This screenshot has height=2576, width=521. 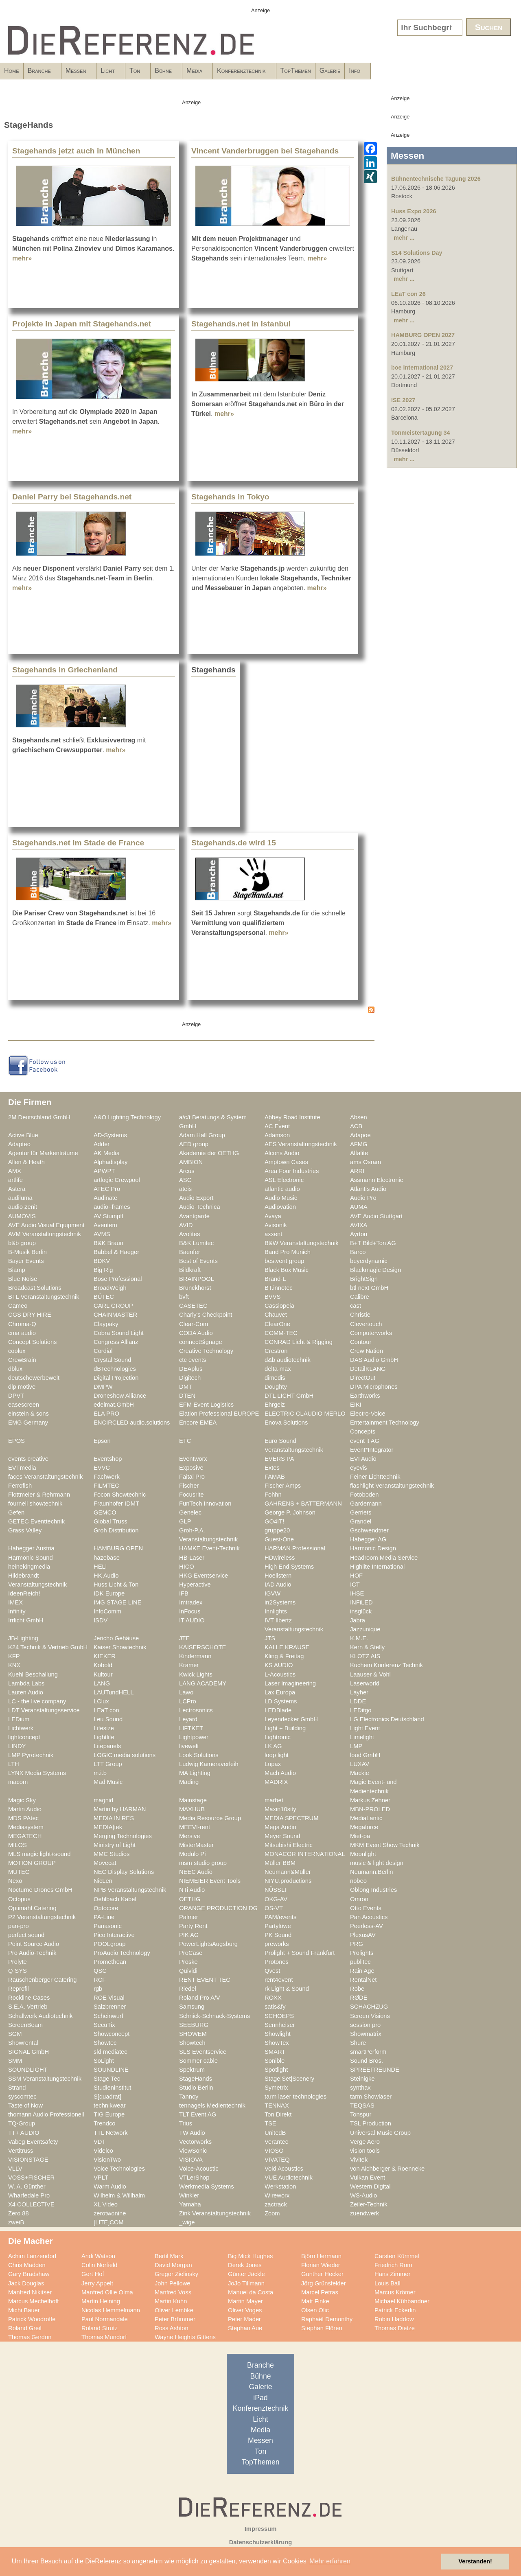 What do you see at coordinates (291, 1818) in the screenshot?
I see `MEDIA SPECTRUM` at bounding box center [291, 1818].